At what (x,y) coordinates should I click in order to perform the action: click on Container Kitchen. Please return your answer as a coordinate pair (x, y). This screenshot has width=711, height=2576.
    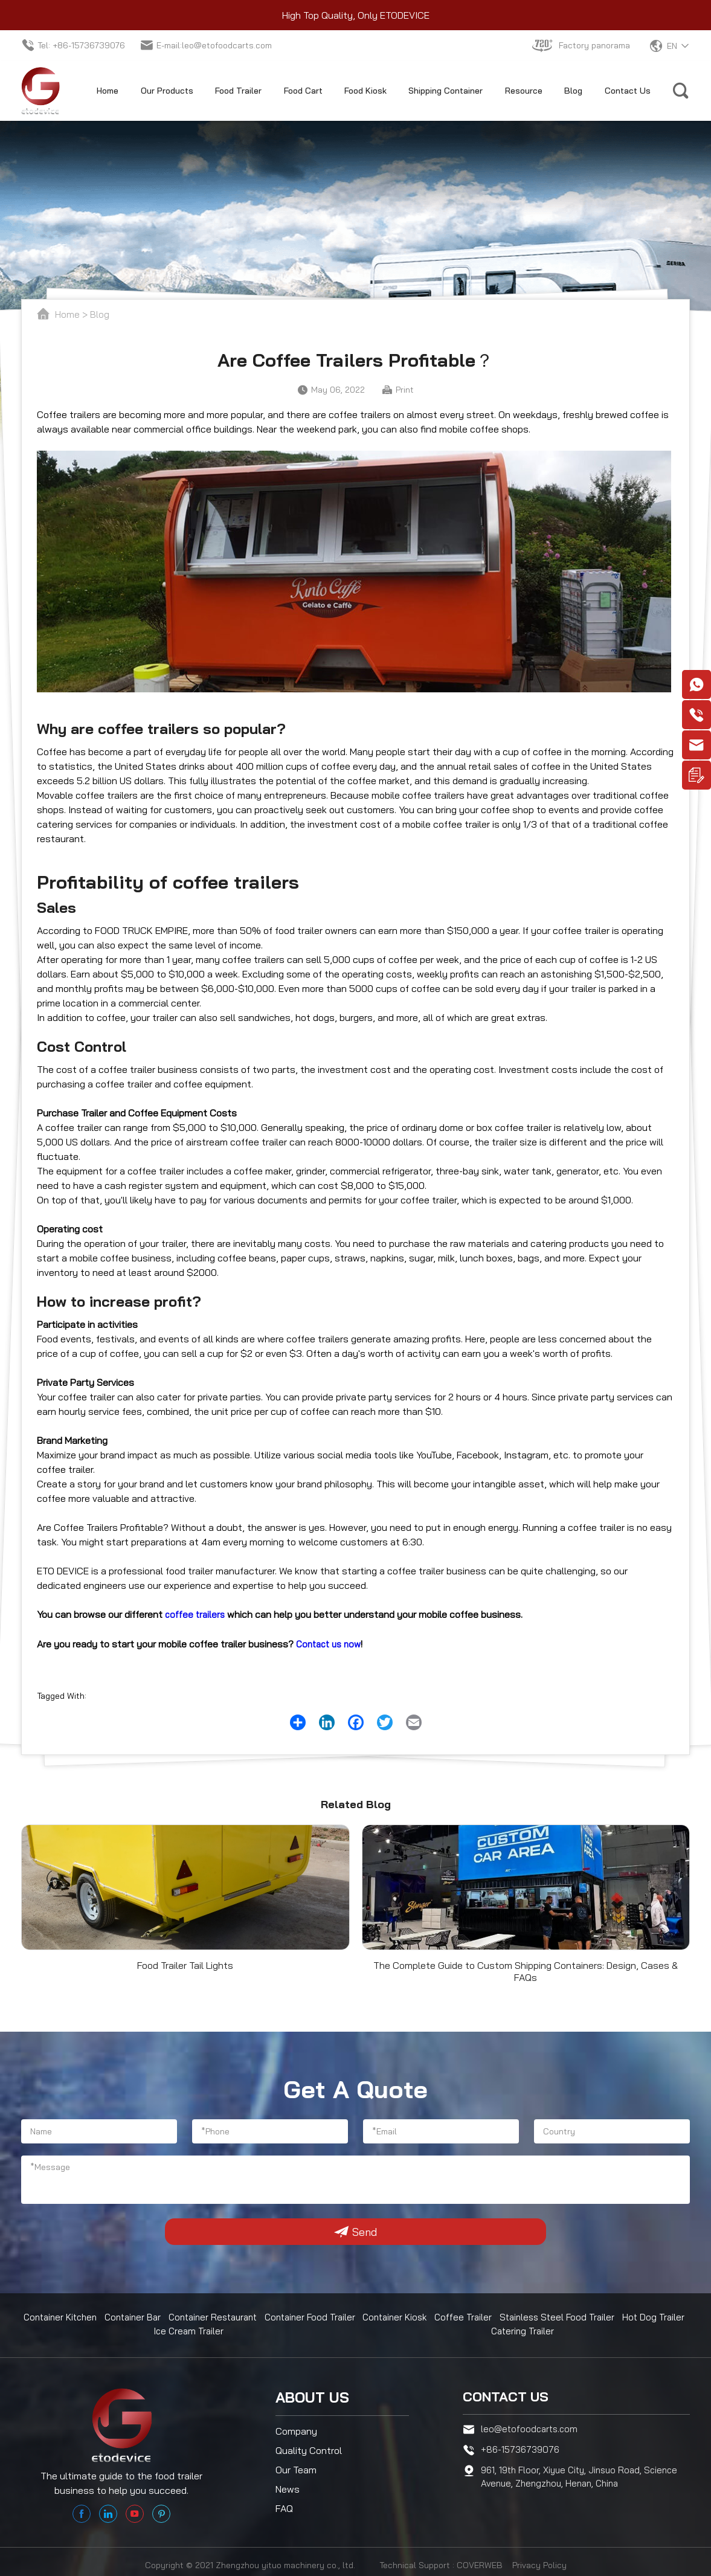
    Looking at the image, I should click on (62, 2317).